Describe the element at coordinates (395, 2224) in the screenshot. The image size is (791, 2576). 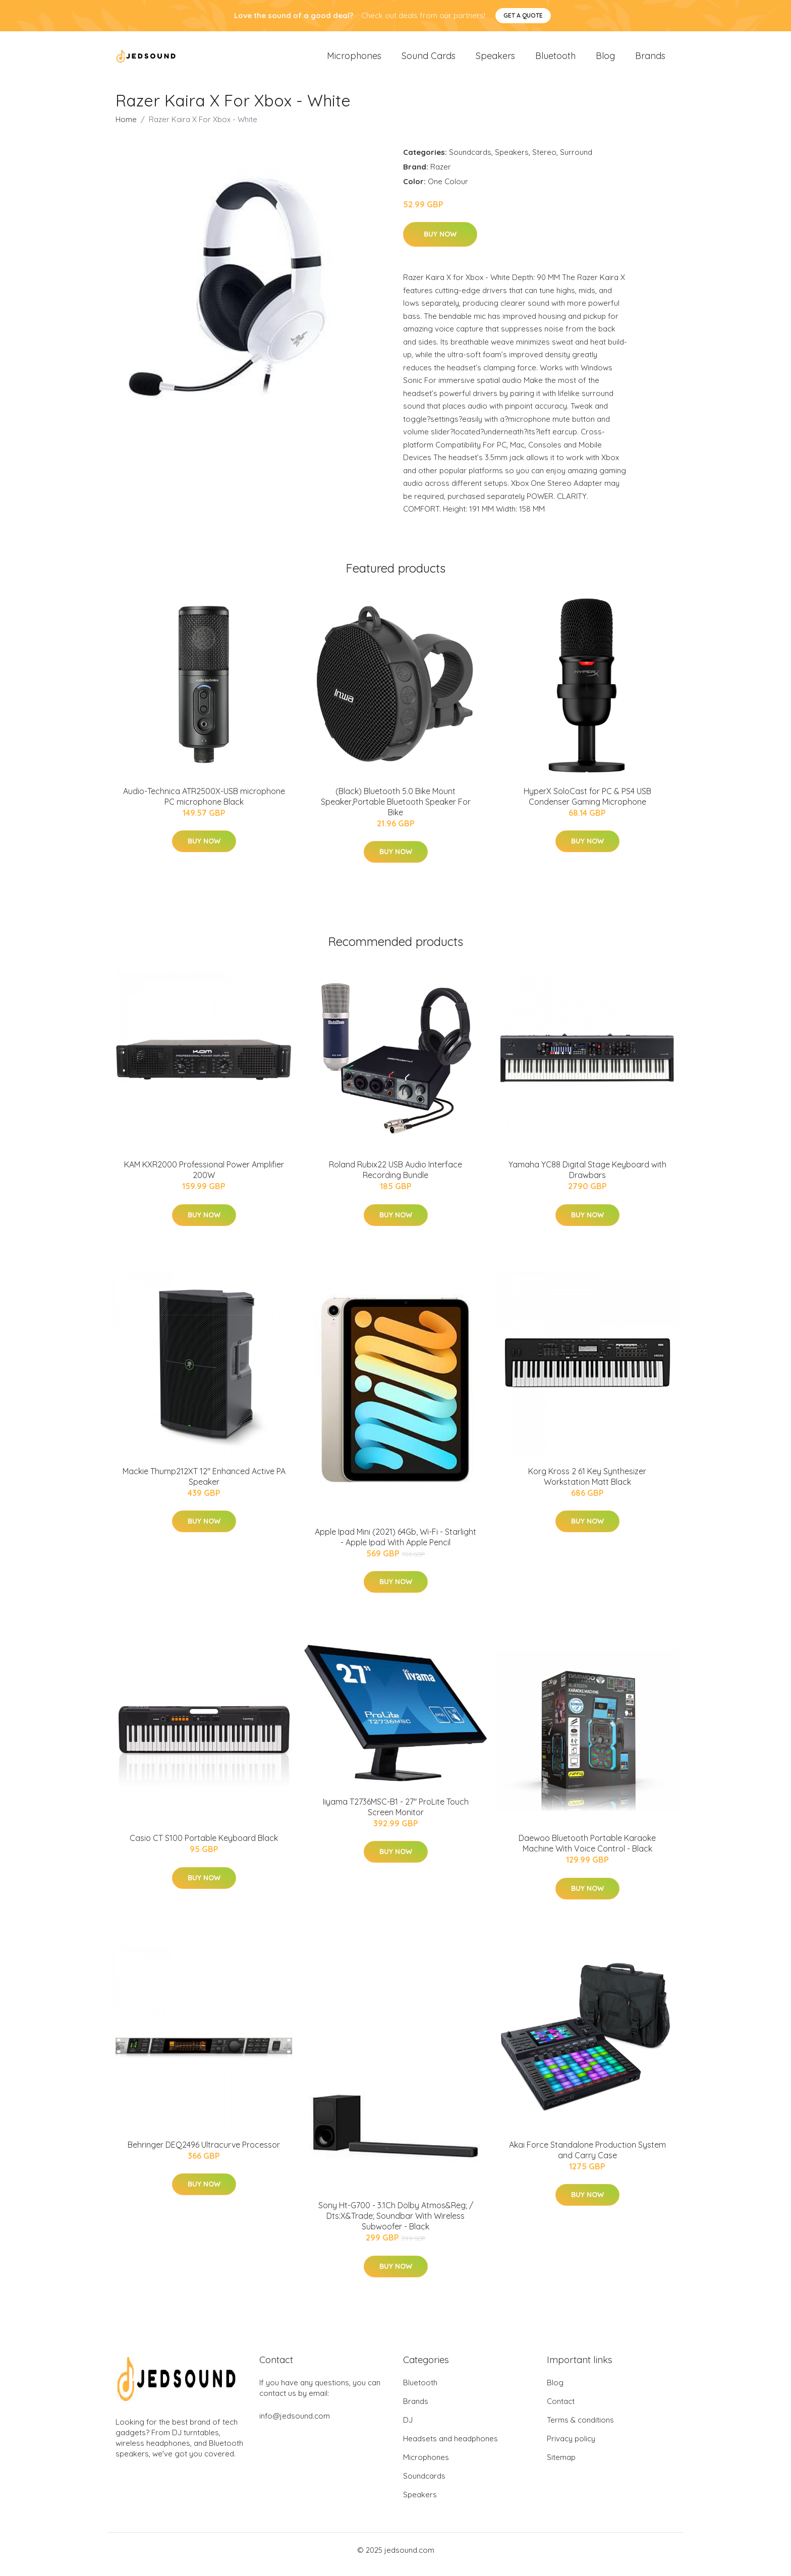
I see `Sony Ht-G700 - 3.1Ch Dolby Atmos&Reg; / Dts:X&Trade; Soundbar With Wireless Subwoofer - Black` at that location.